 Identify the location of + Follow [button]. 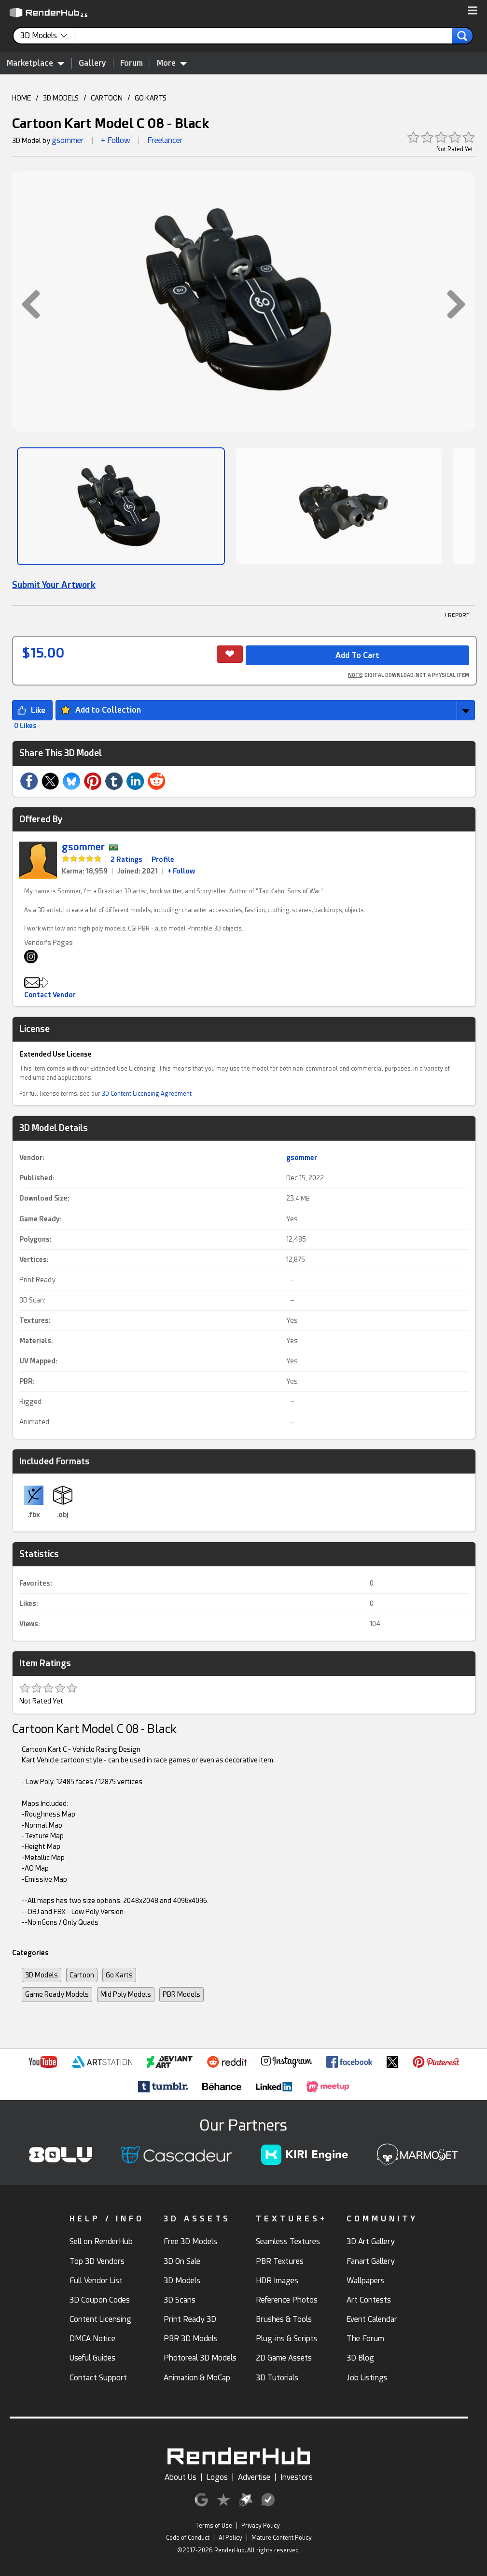
(115, 140).